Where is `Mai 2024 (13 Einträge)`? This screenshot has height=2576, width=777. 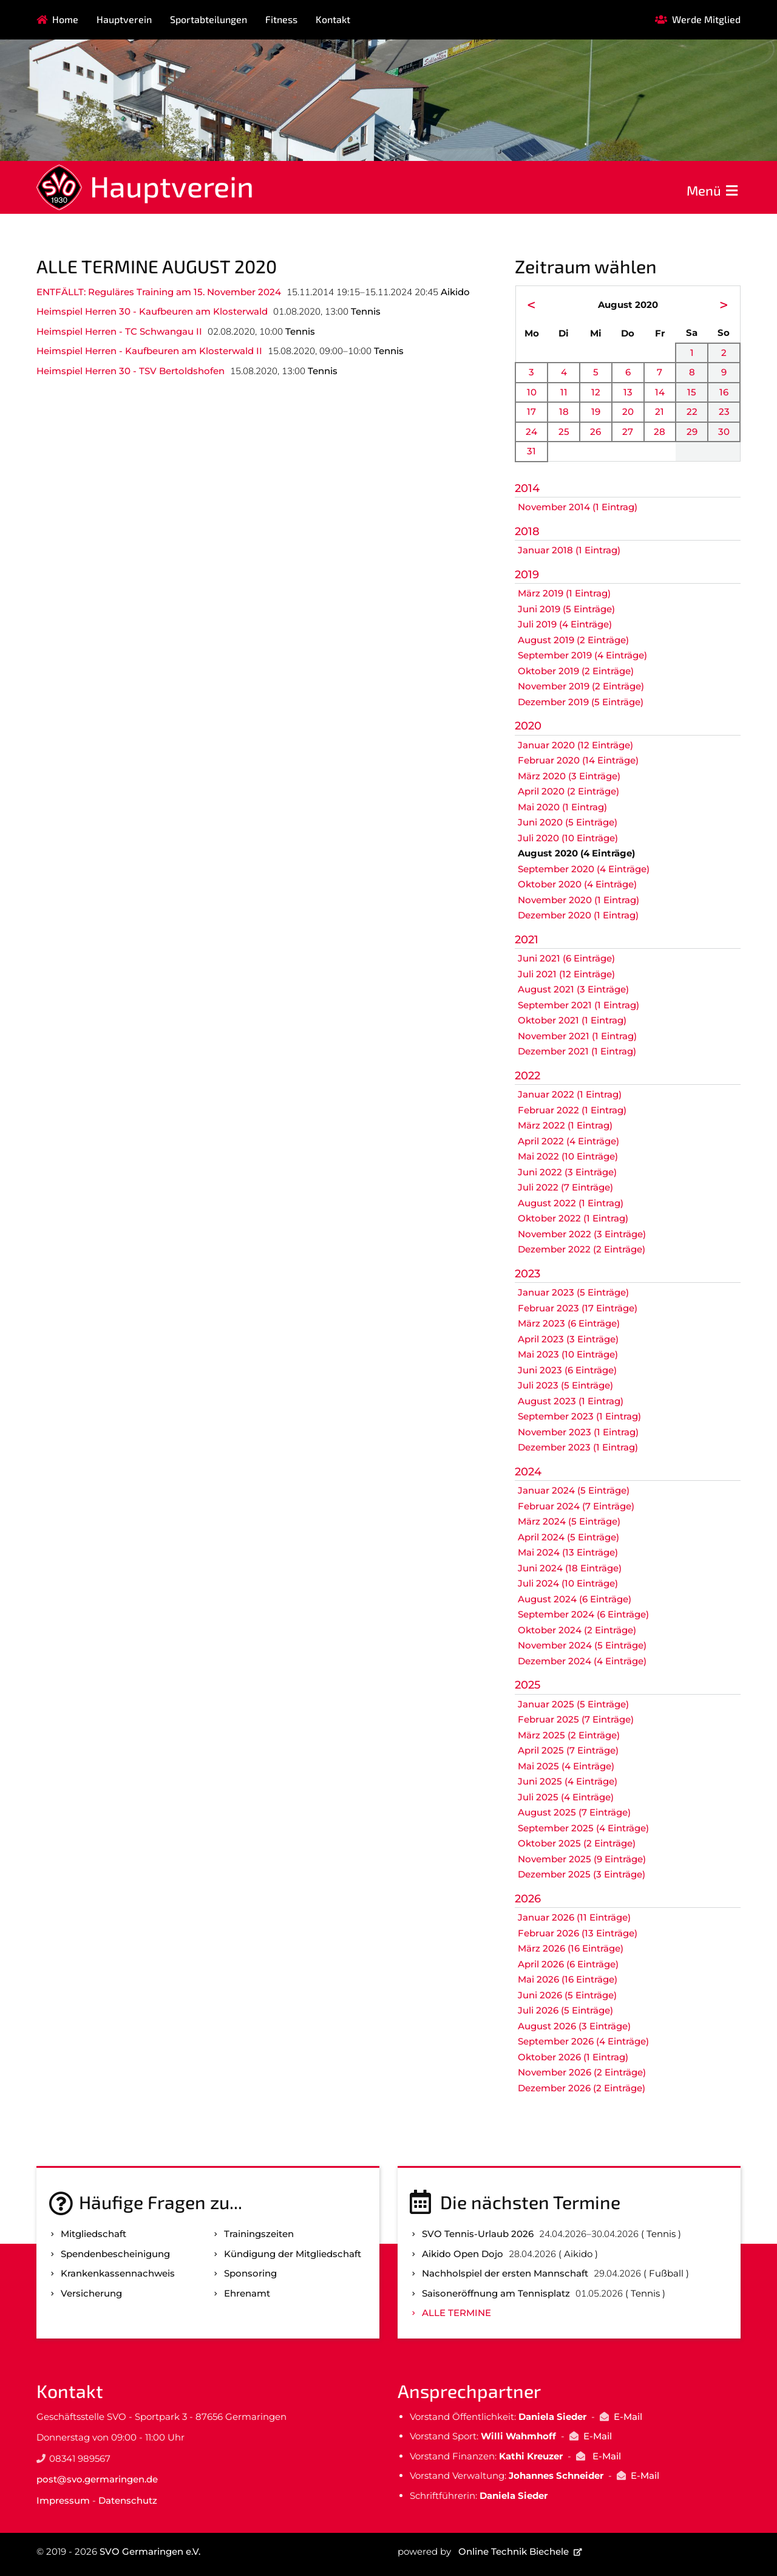 Mai 2024 (13 Einträge) is located at coordinates (568, 1552).